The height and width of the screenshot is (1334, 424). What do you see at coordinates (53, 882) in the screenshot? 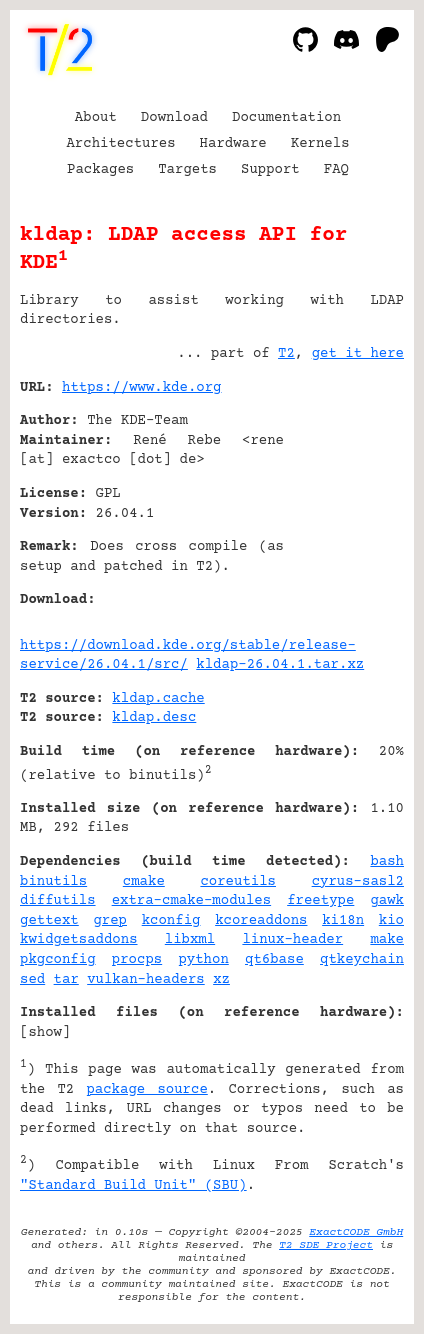
I see `binutils` at bounding box center [53, 882].